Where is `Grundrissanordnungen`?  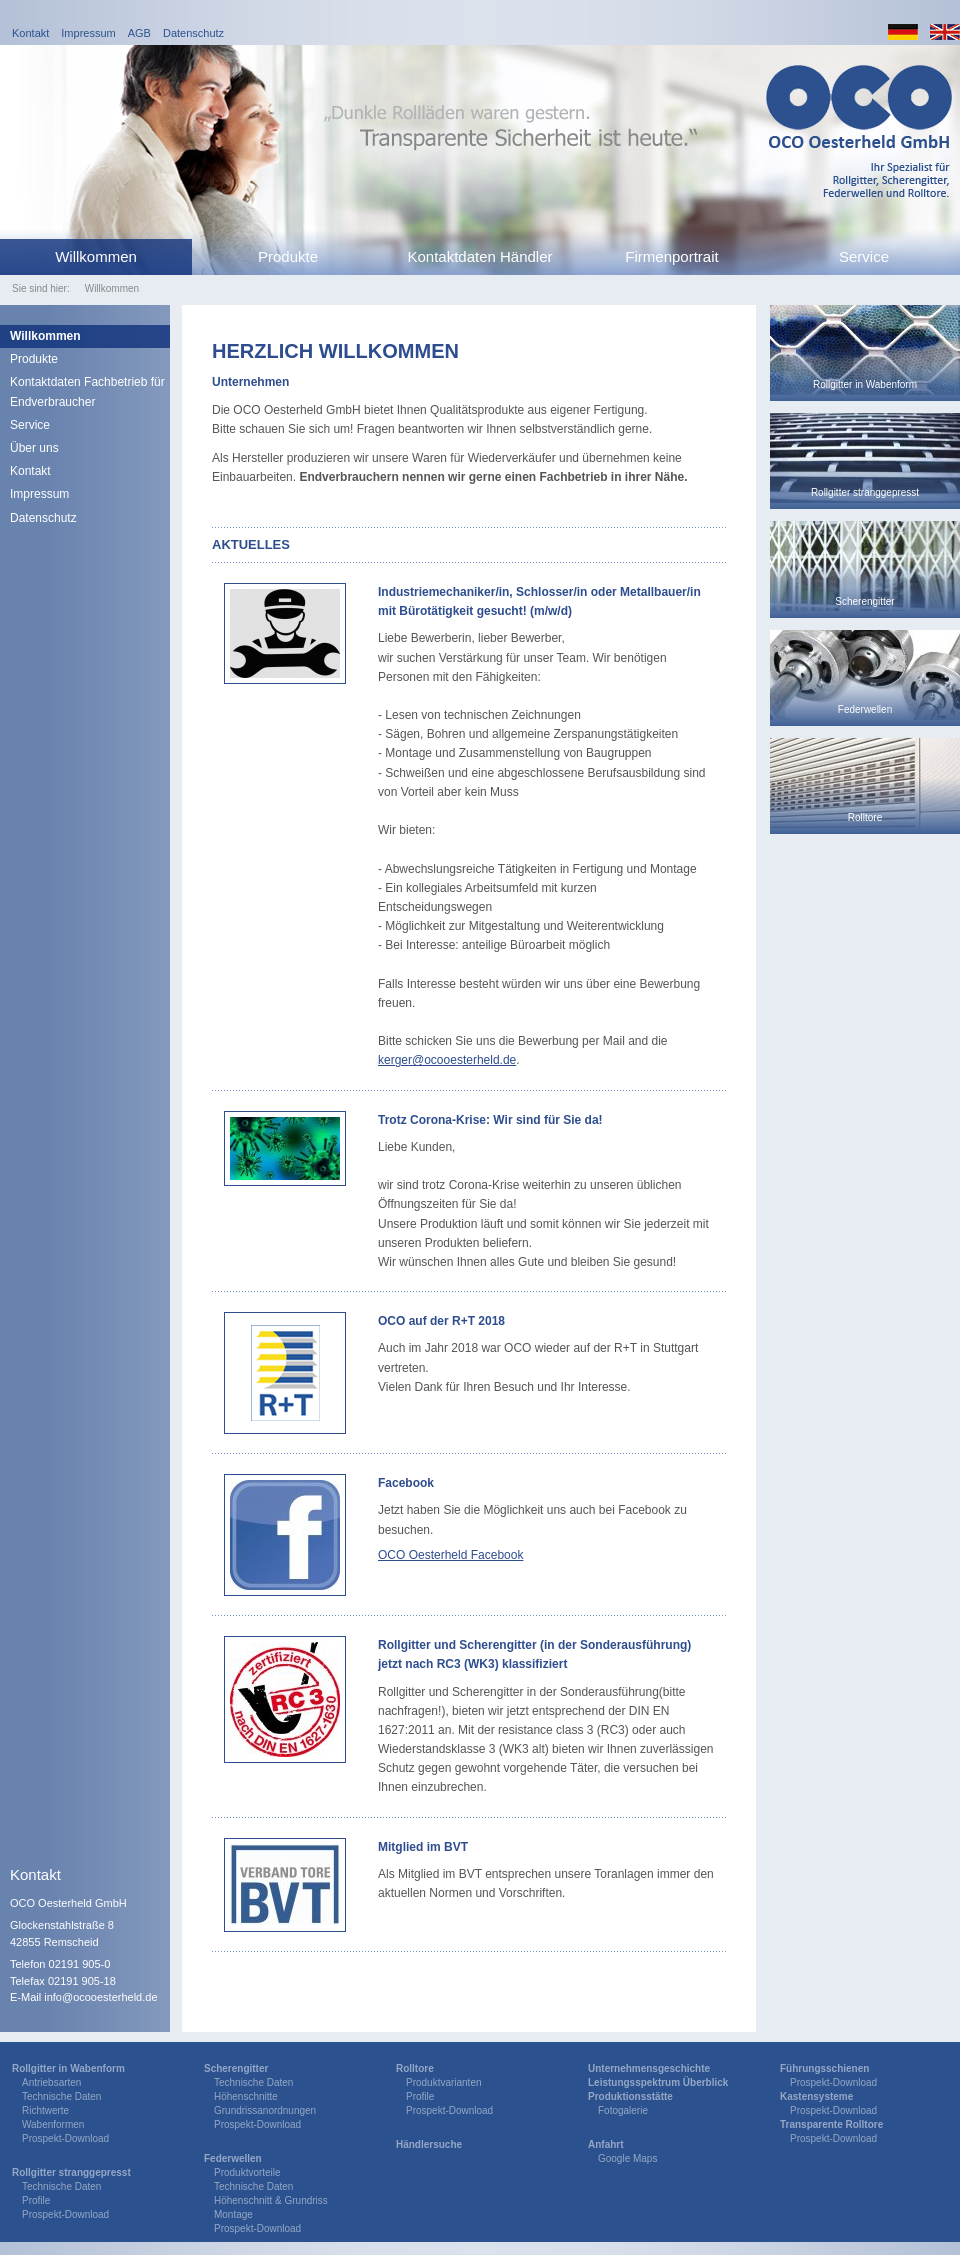
Grundrissanordnungen is located at coordinates (265, 2110).